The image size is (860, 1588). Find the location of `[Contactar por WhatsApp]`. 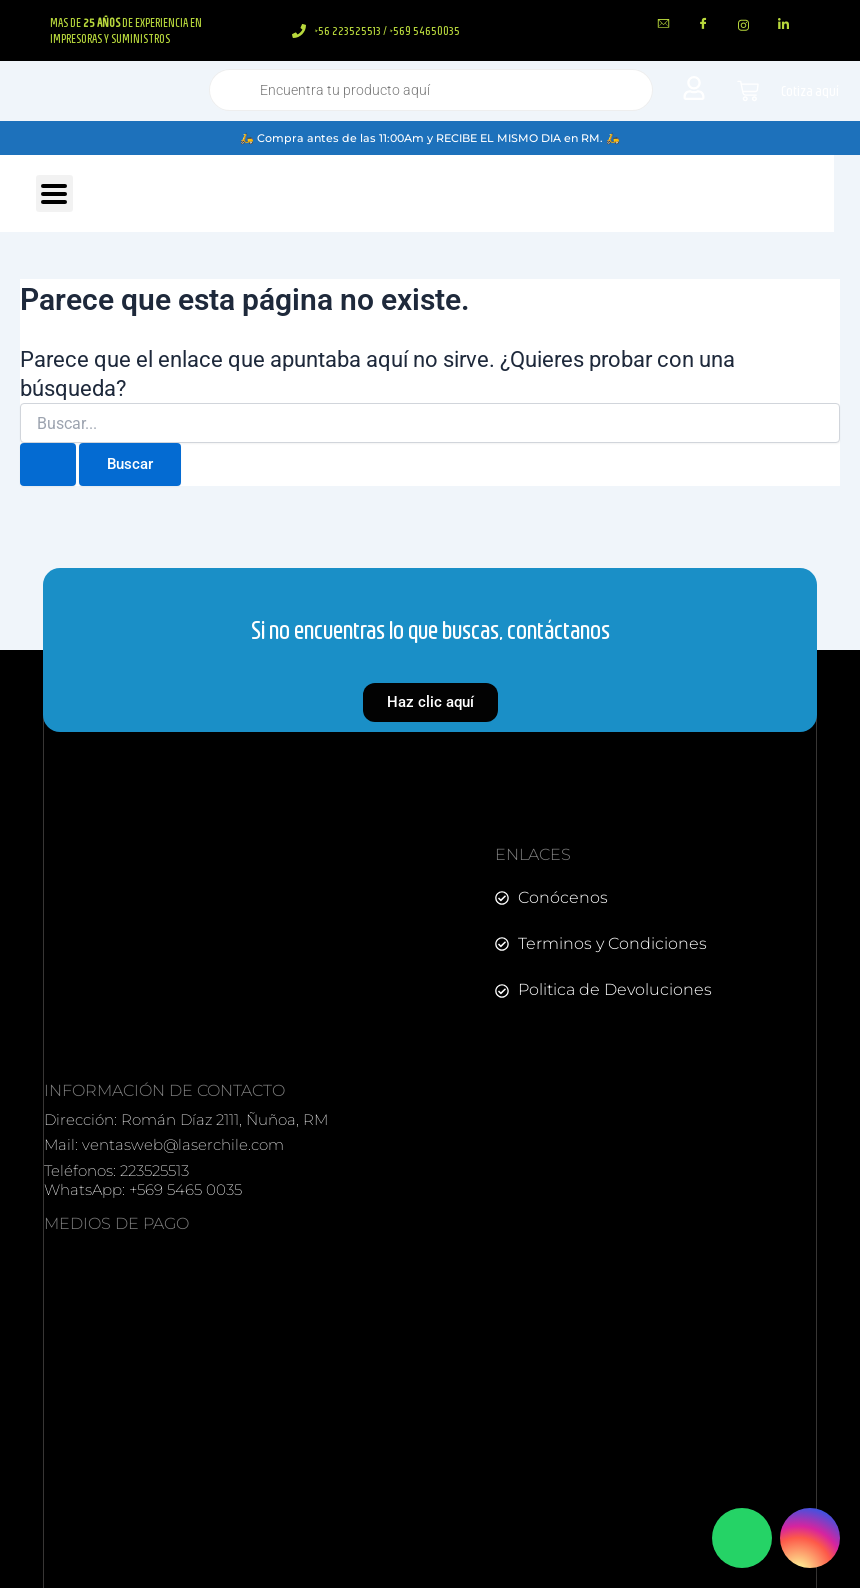

[Contactar por WhatsApp] is located at coordinates (742, 1538).